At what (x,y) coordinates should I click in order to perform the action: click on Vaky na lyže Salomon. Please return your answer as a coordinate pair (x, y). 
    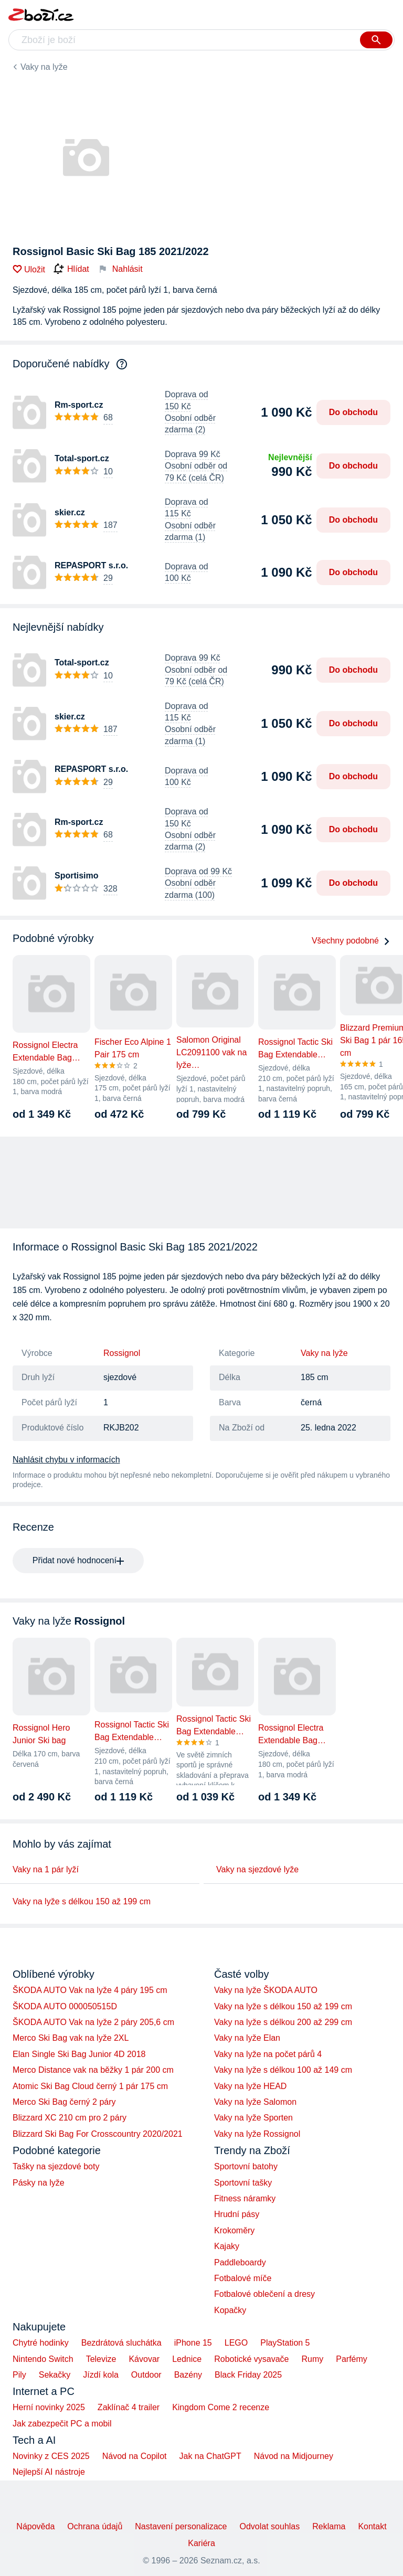
    Looking at the image, I should click on (255, 2101).